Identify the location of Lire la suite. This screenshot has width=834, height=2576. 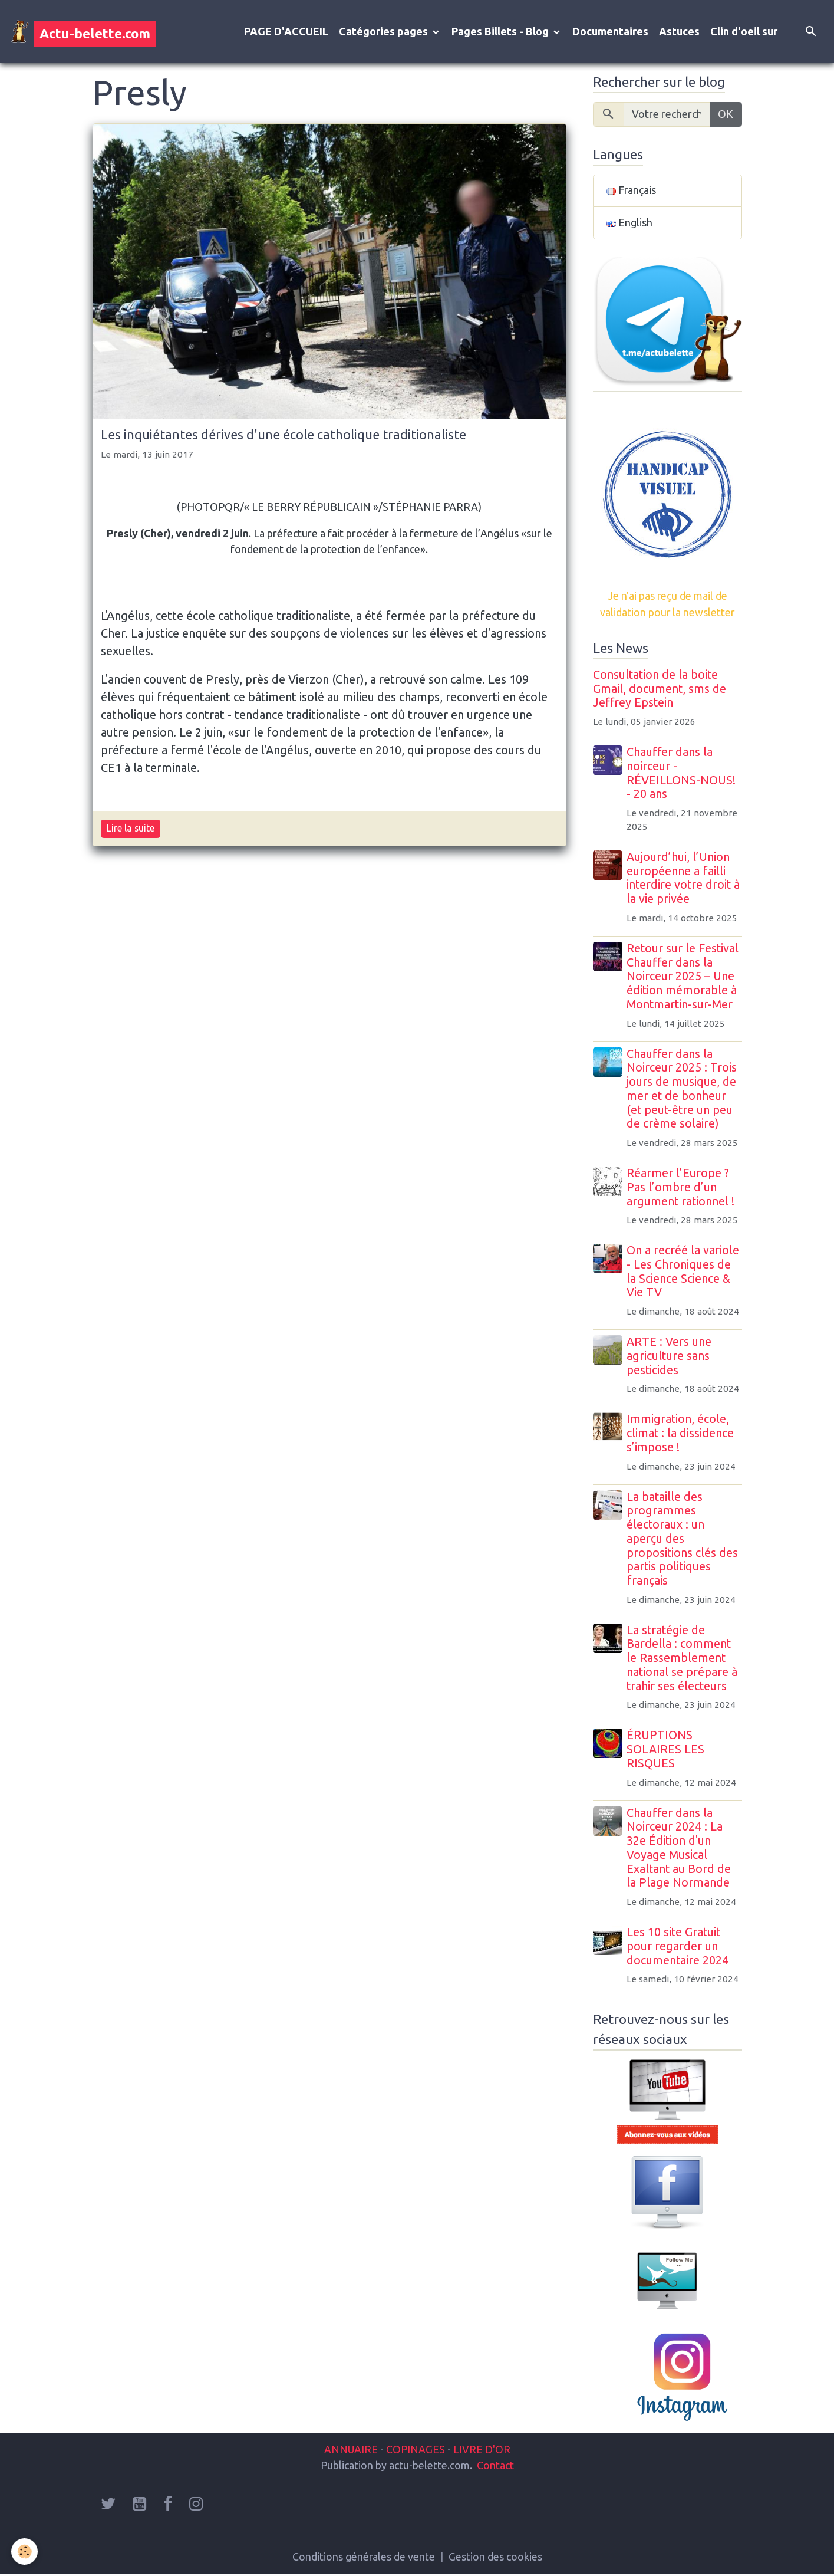
(130, 829).